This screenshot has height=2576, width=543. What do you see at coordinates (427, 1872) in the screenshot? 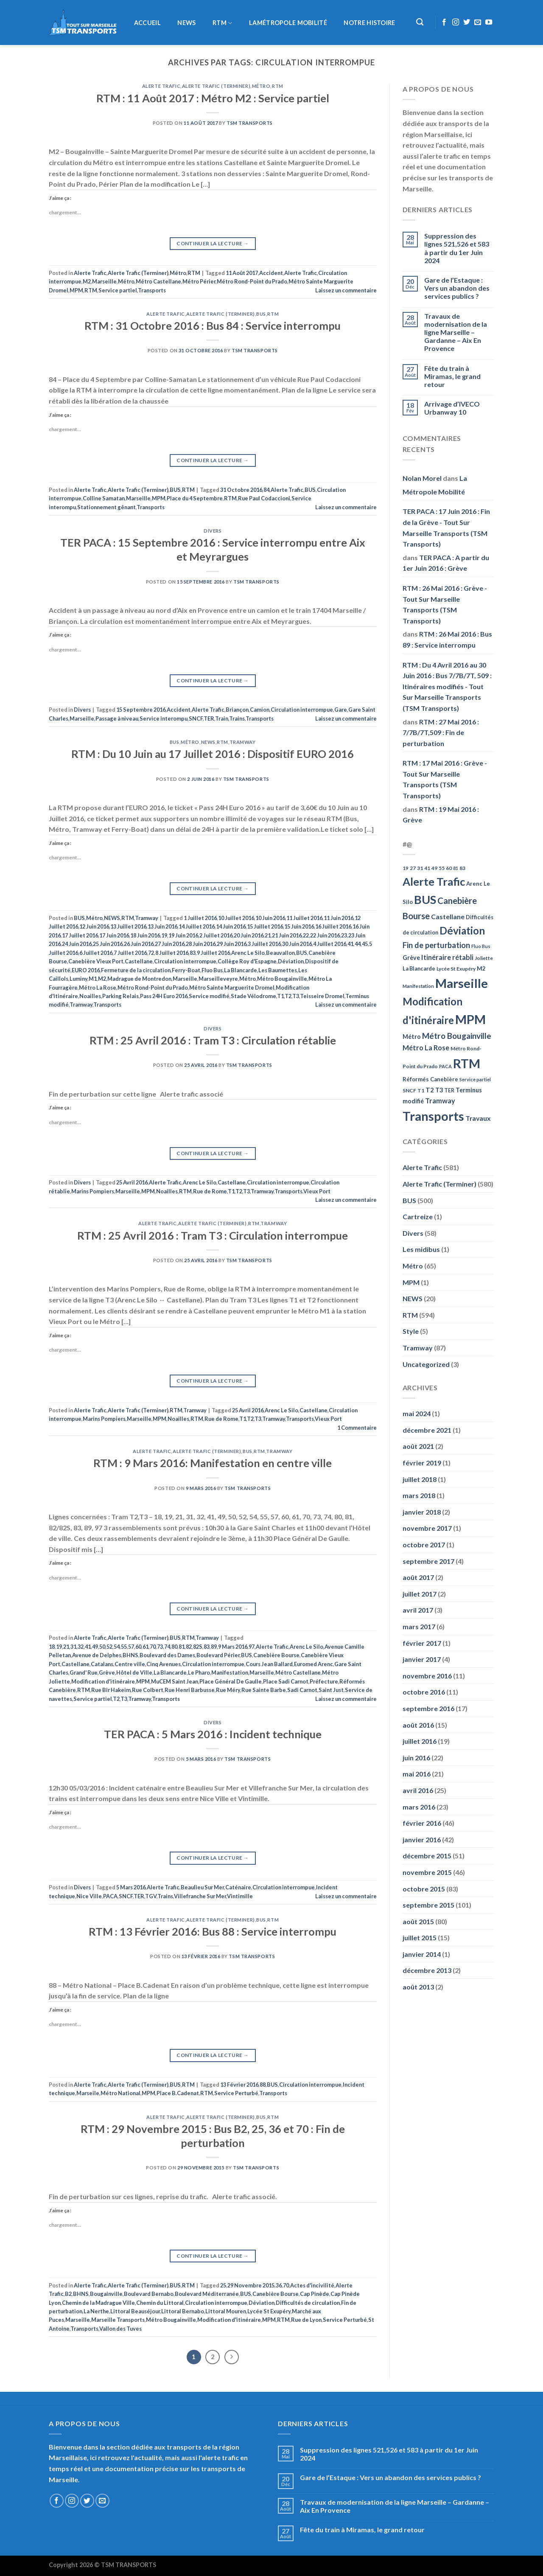
I see `novembre 2015` at bounding box center [427, 1872].